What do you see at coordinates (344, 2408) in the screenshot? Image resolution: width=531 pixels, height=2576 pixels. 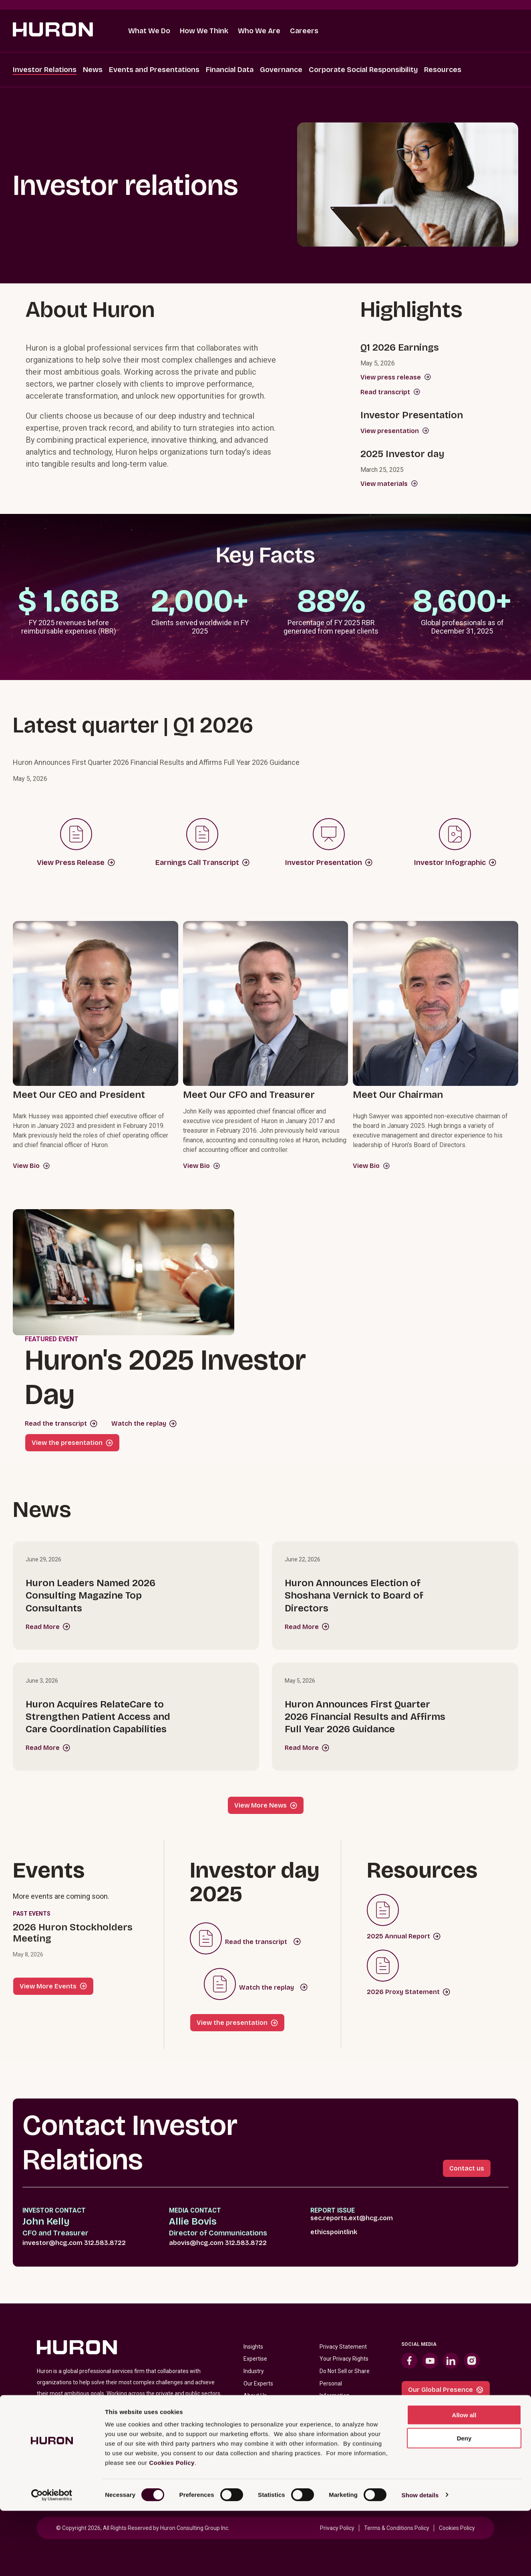 I see `Terms & Conditions` at bounding box center [344, 2408].